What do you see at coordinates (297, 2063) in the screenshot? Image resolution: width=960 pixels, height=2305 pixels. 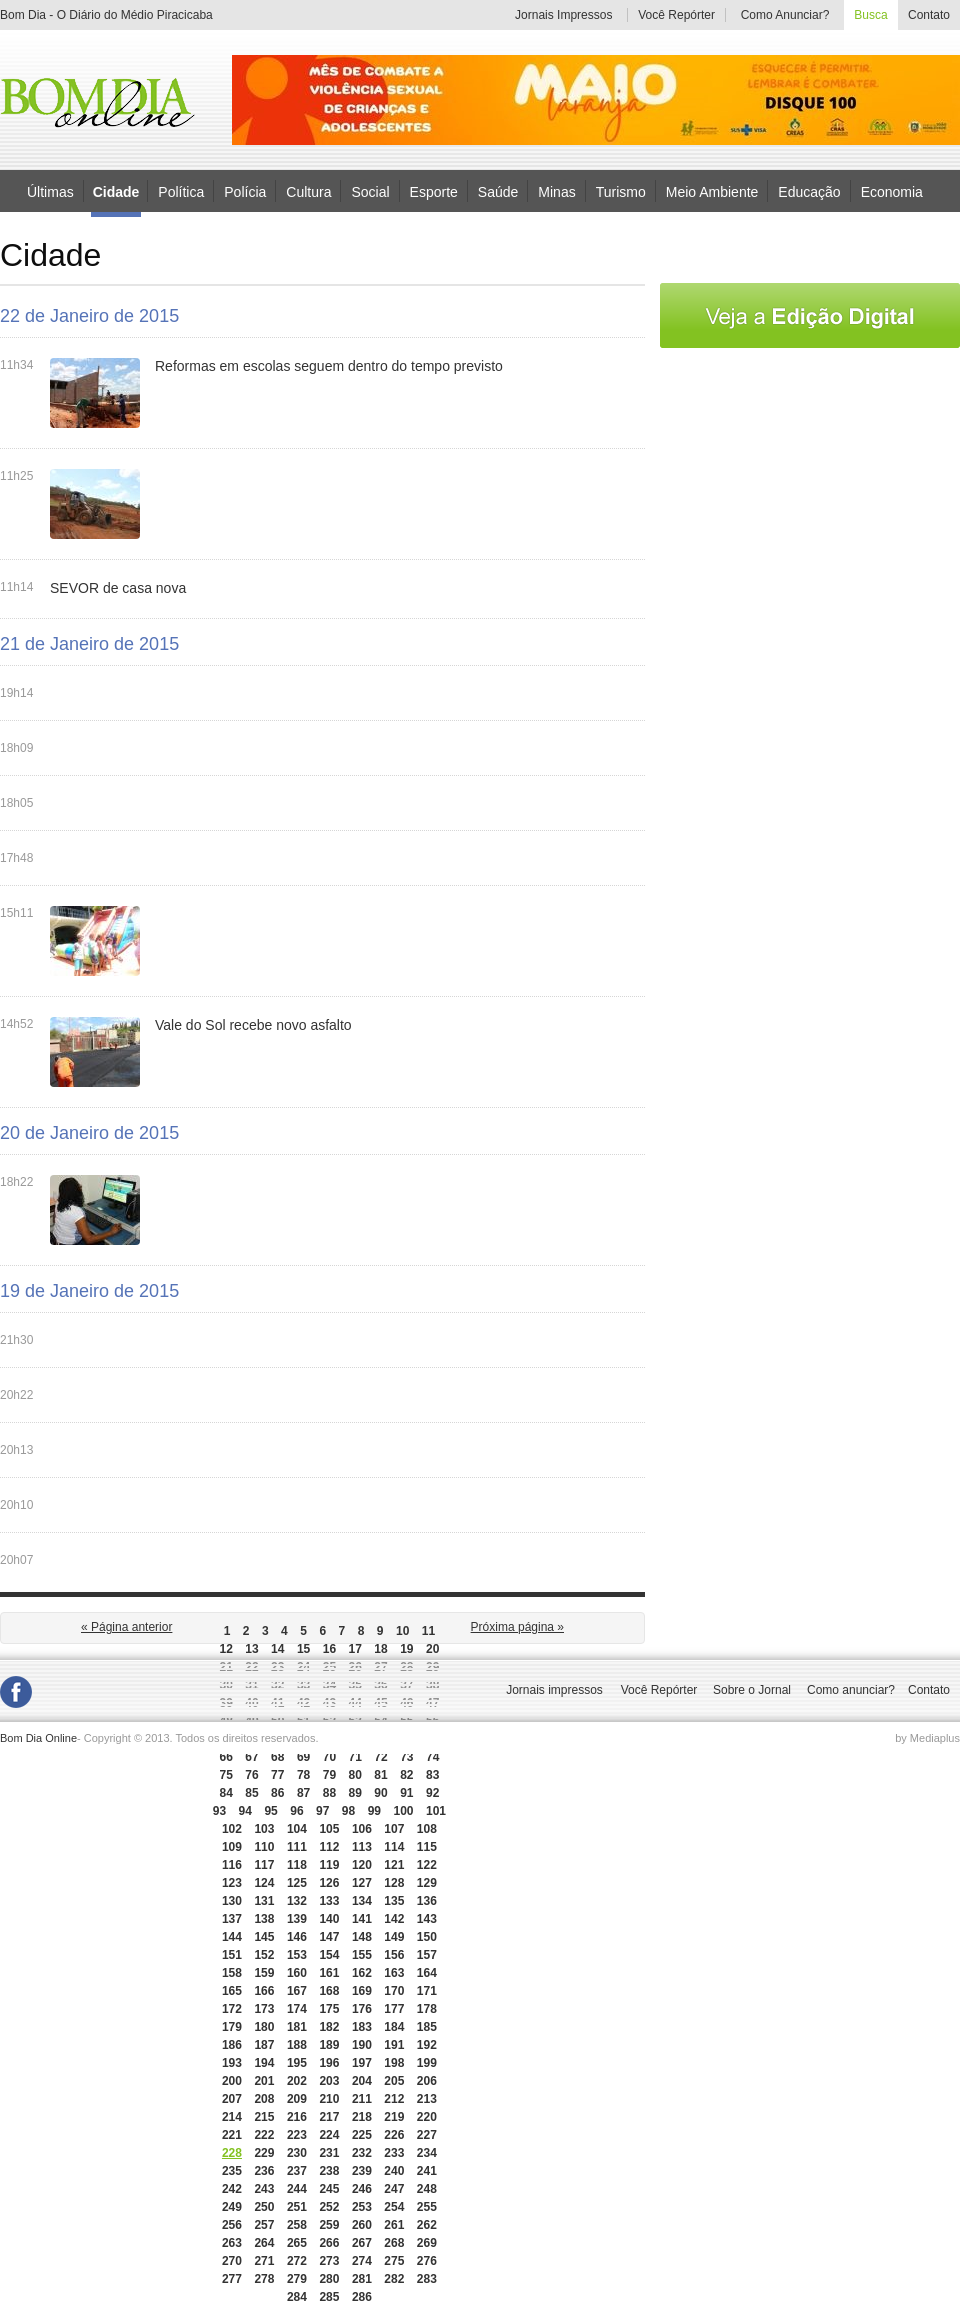 I see `195` at bounding box center [297, 2063].